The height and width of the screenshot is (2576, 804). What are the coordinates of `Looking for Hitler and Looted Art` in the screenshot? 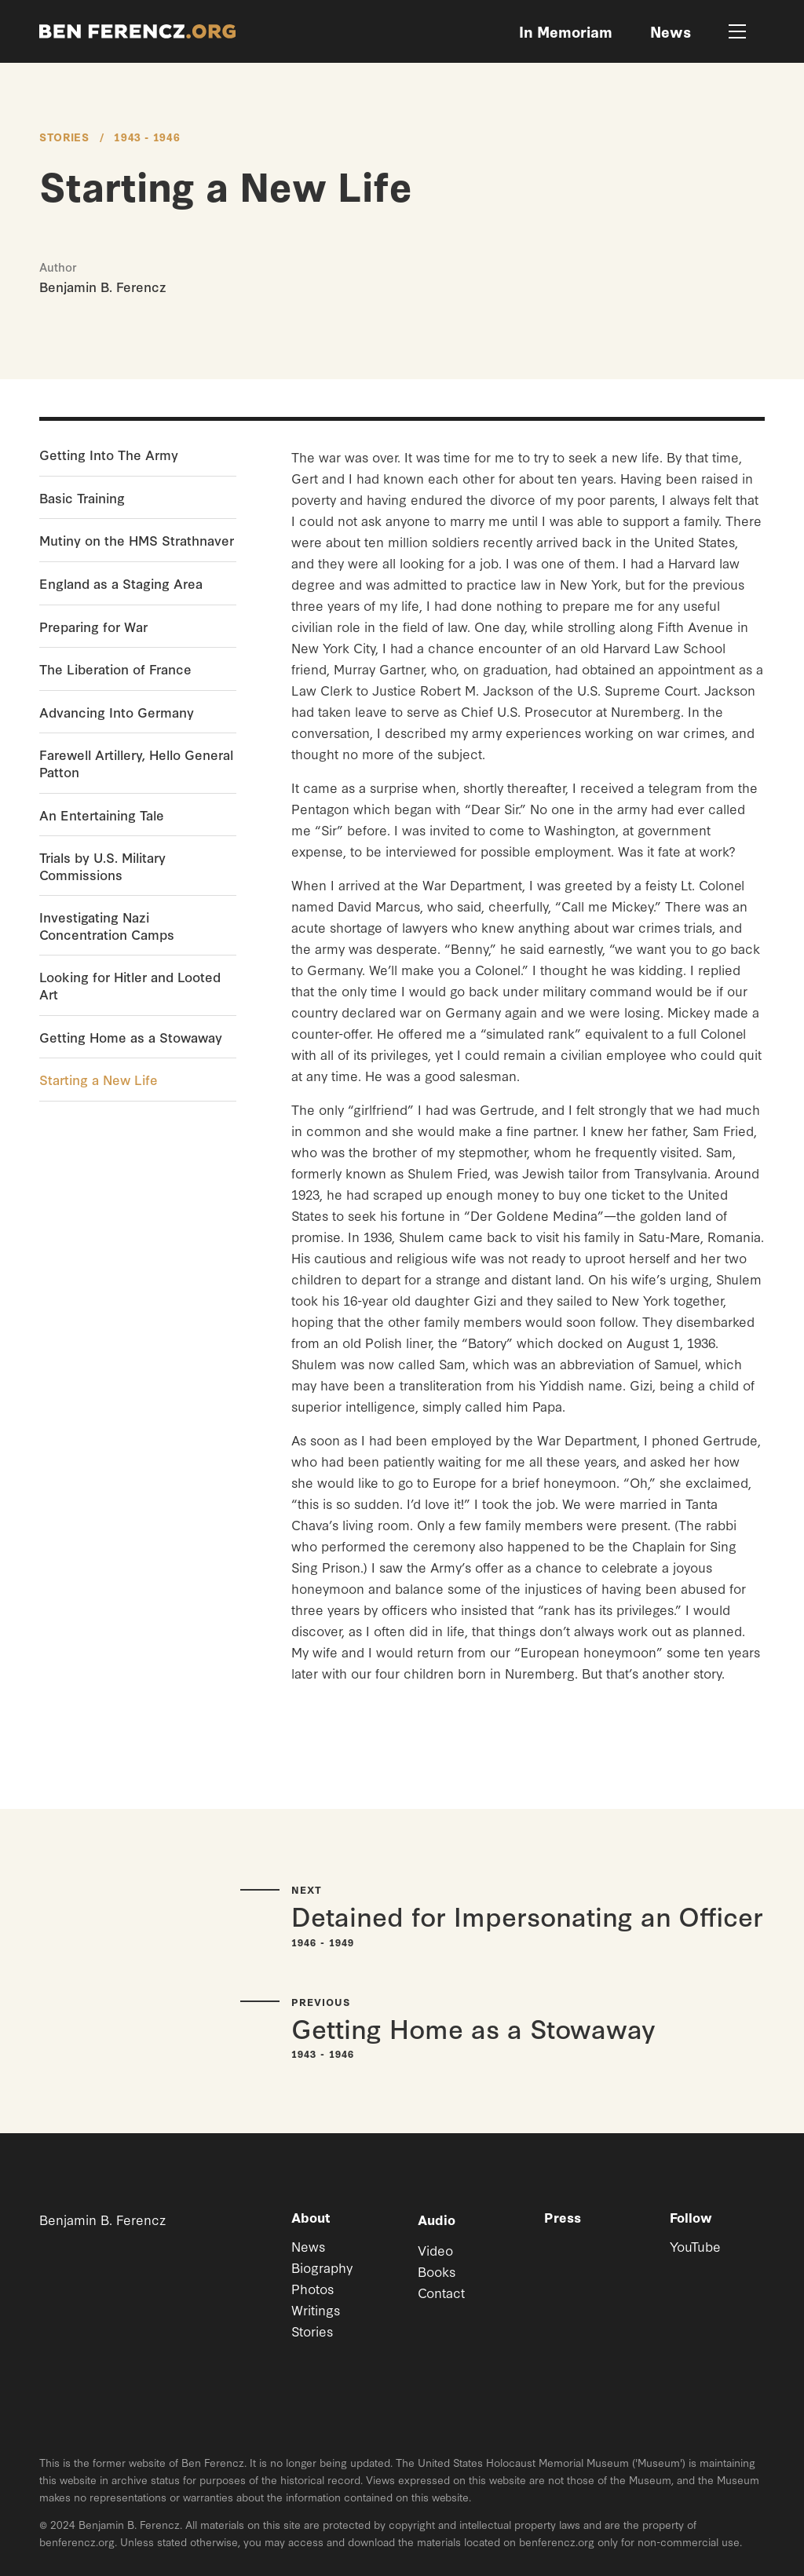 It's located at (130, 985).